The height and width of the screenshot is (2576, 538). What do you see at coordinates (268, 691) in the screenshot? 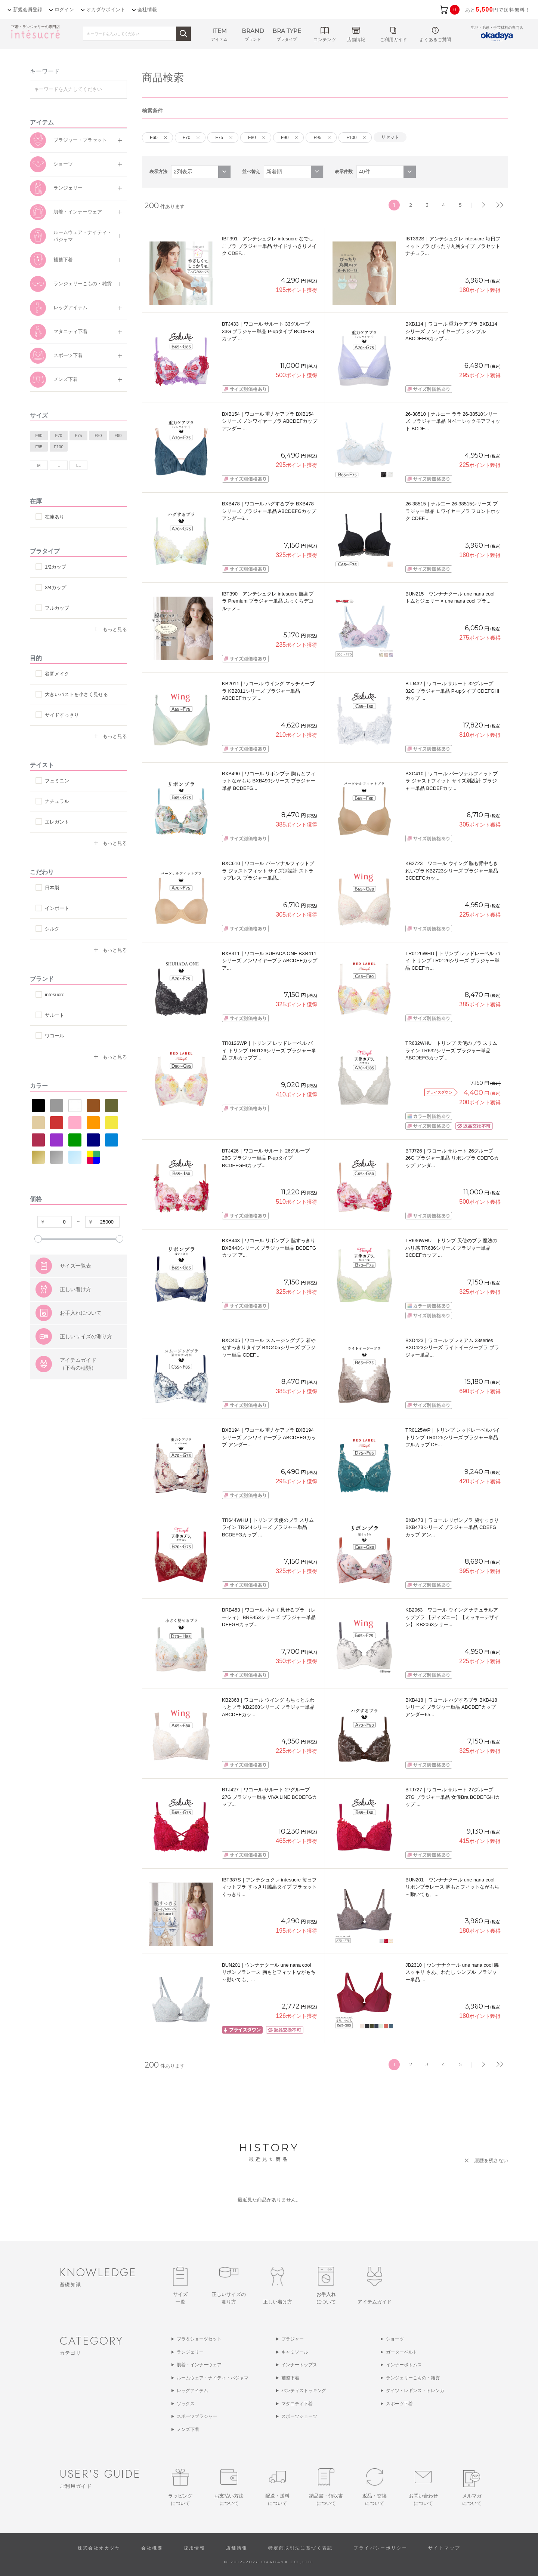
I see `KB2011｜ワコール ウイング マッチミーブラ KB2011シリーズ ブラジャー単品 ABCDEFカップ` at bounding box center [268, 691].